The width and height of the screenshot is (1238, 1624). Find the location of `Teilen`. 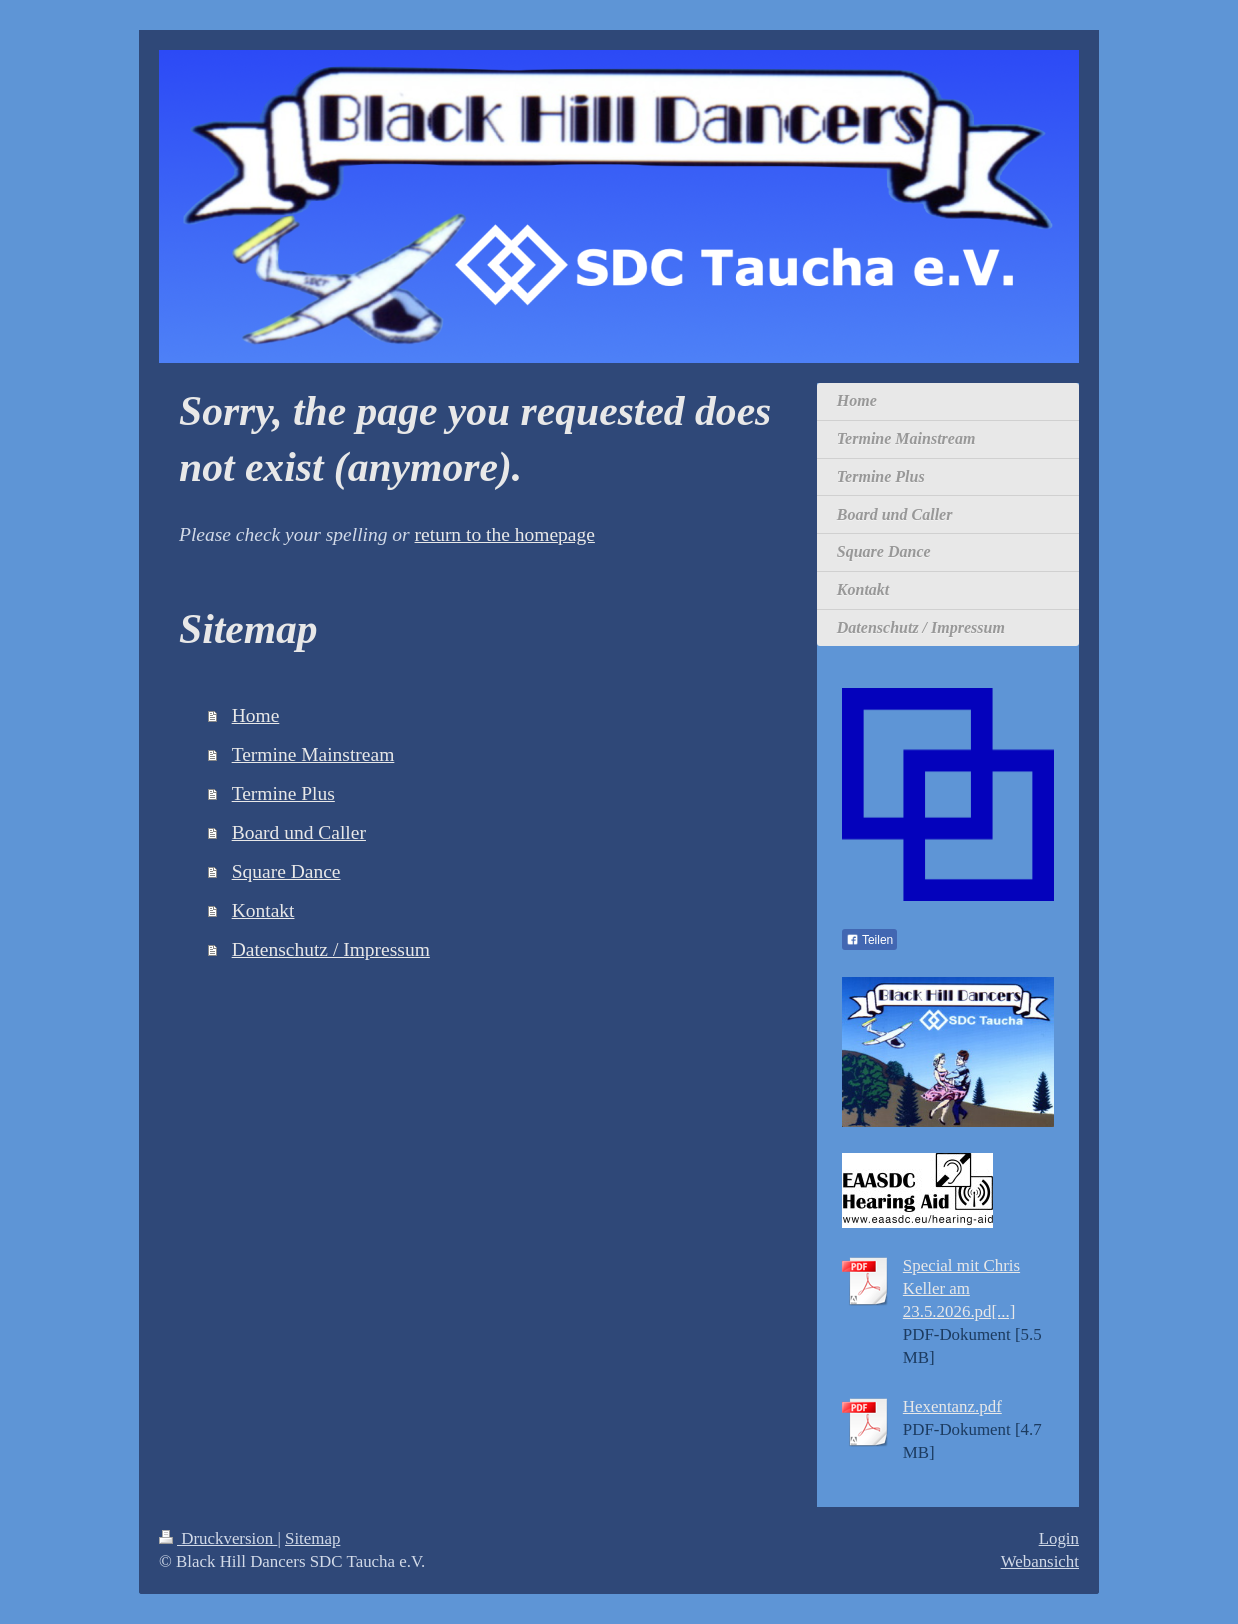

Teilen is located at coordinates (869, 940).